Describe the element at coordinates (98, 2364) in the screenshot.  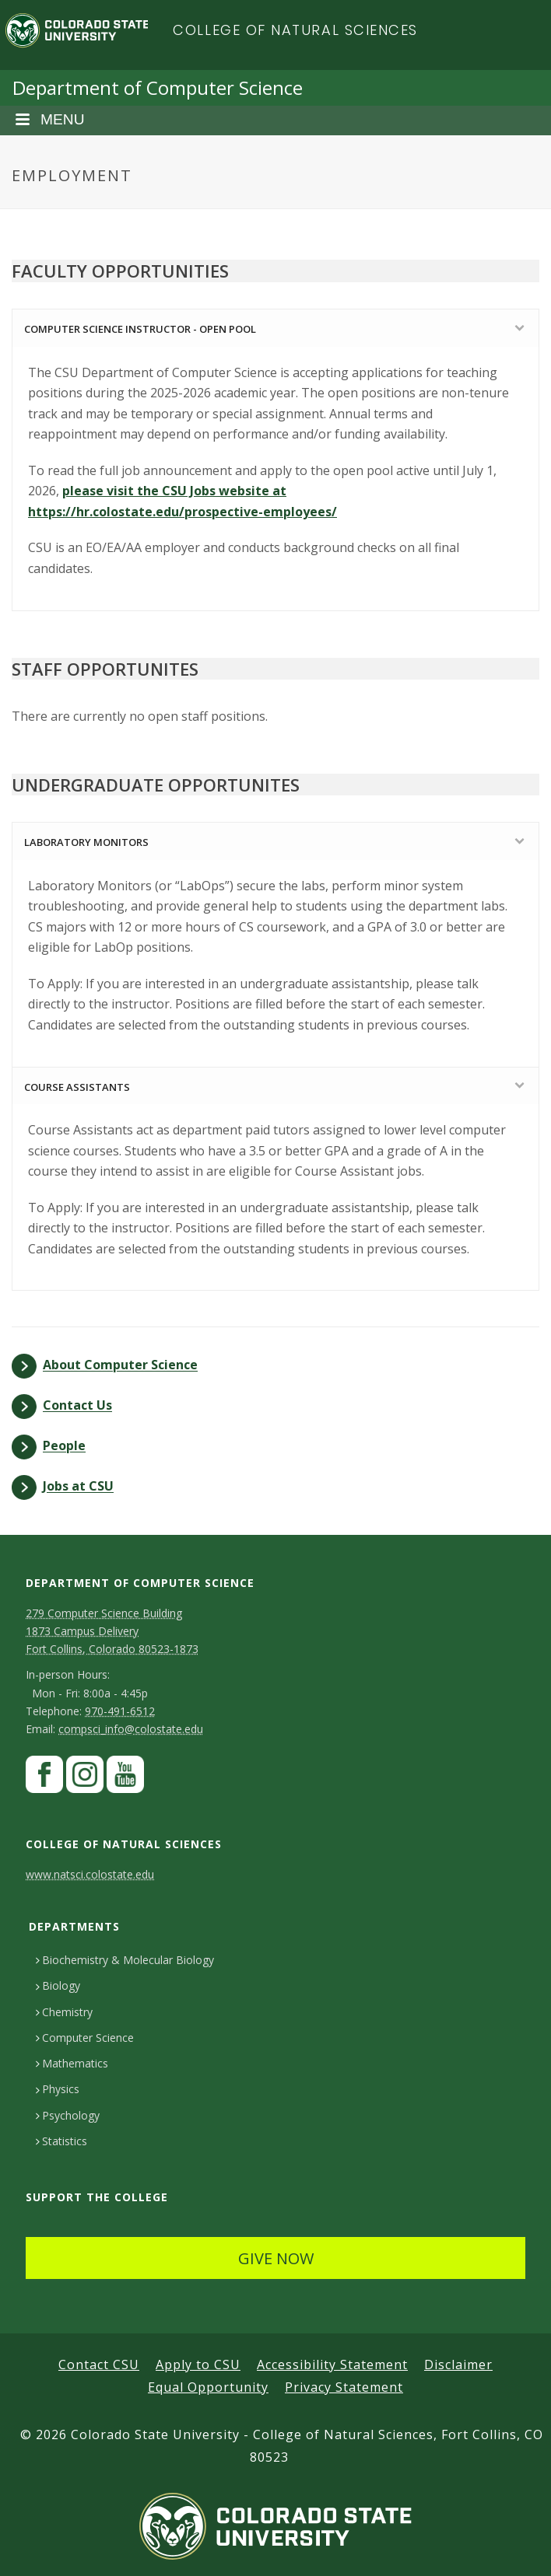
I see `Contact CSU` at that location.